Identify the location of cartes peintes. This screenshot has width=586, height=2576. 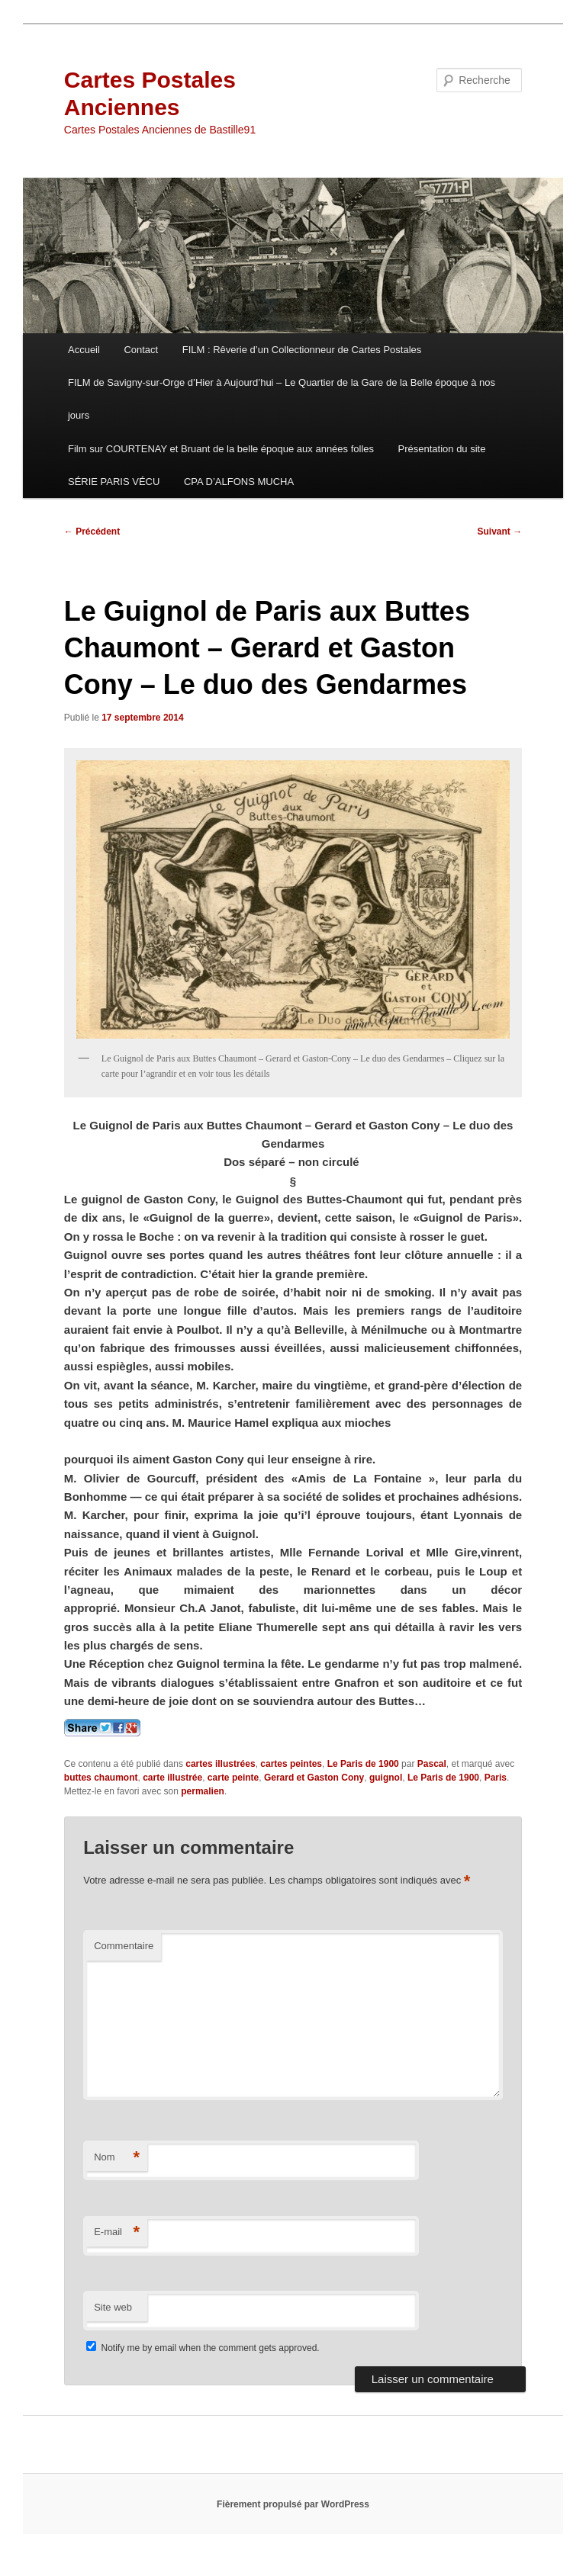
(291, 1764).